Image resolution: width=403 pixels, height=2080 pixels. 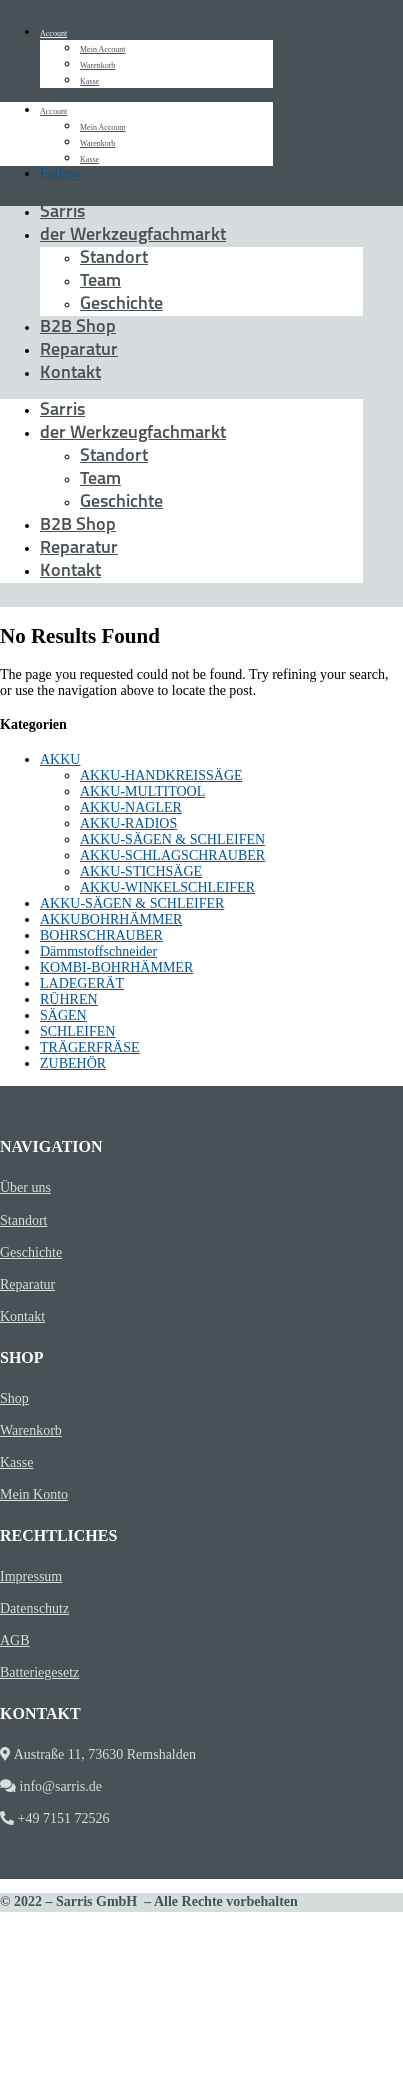 What do you see at coordinates (70, 373) in the screenshot?
I see `Kontakt` at bounding box center [70, 373].